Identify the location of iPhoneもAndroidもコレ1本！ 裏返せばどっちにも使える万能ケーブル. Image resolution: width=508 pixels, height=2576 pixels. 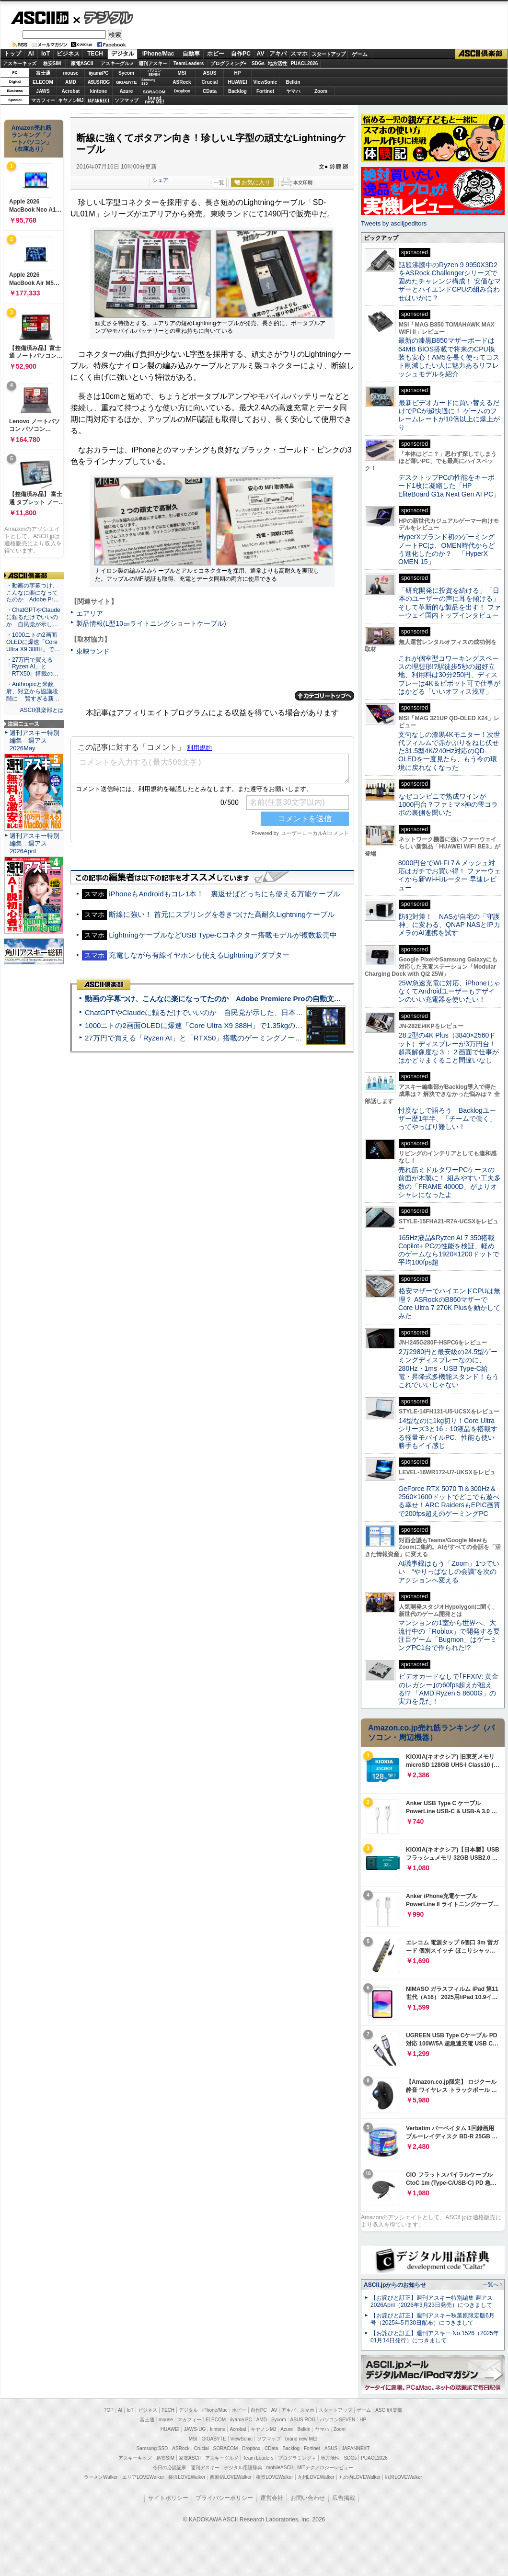
(224, 894).